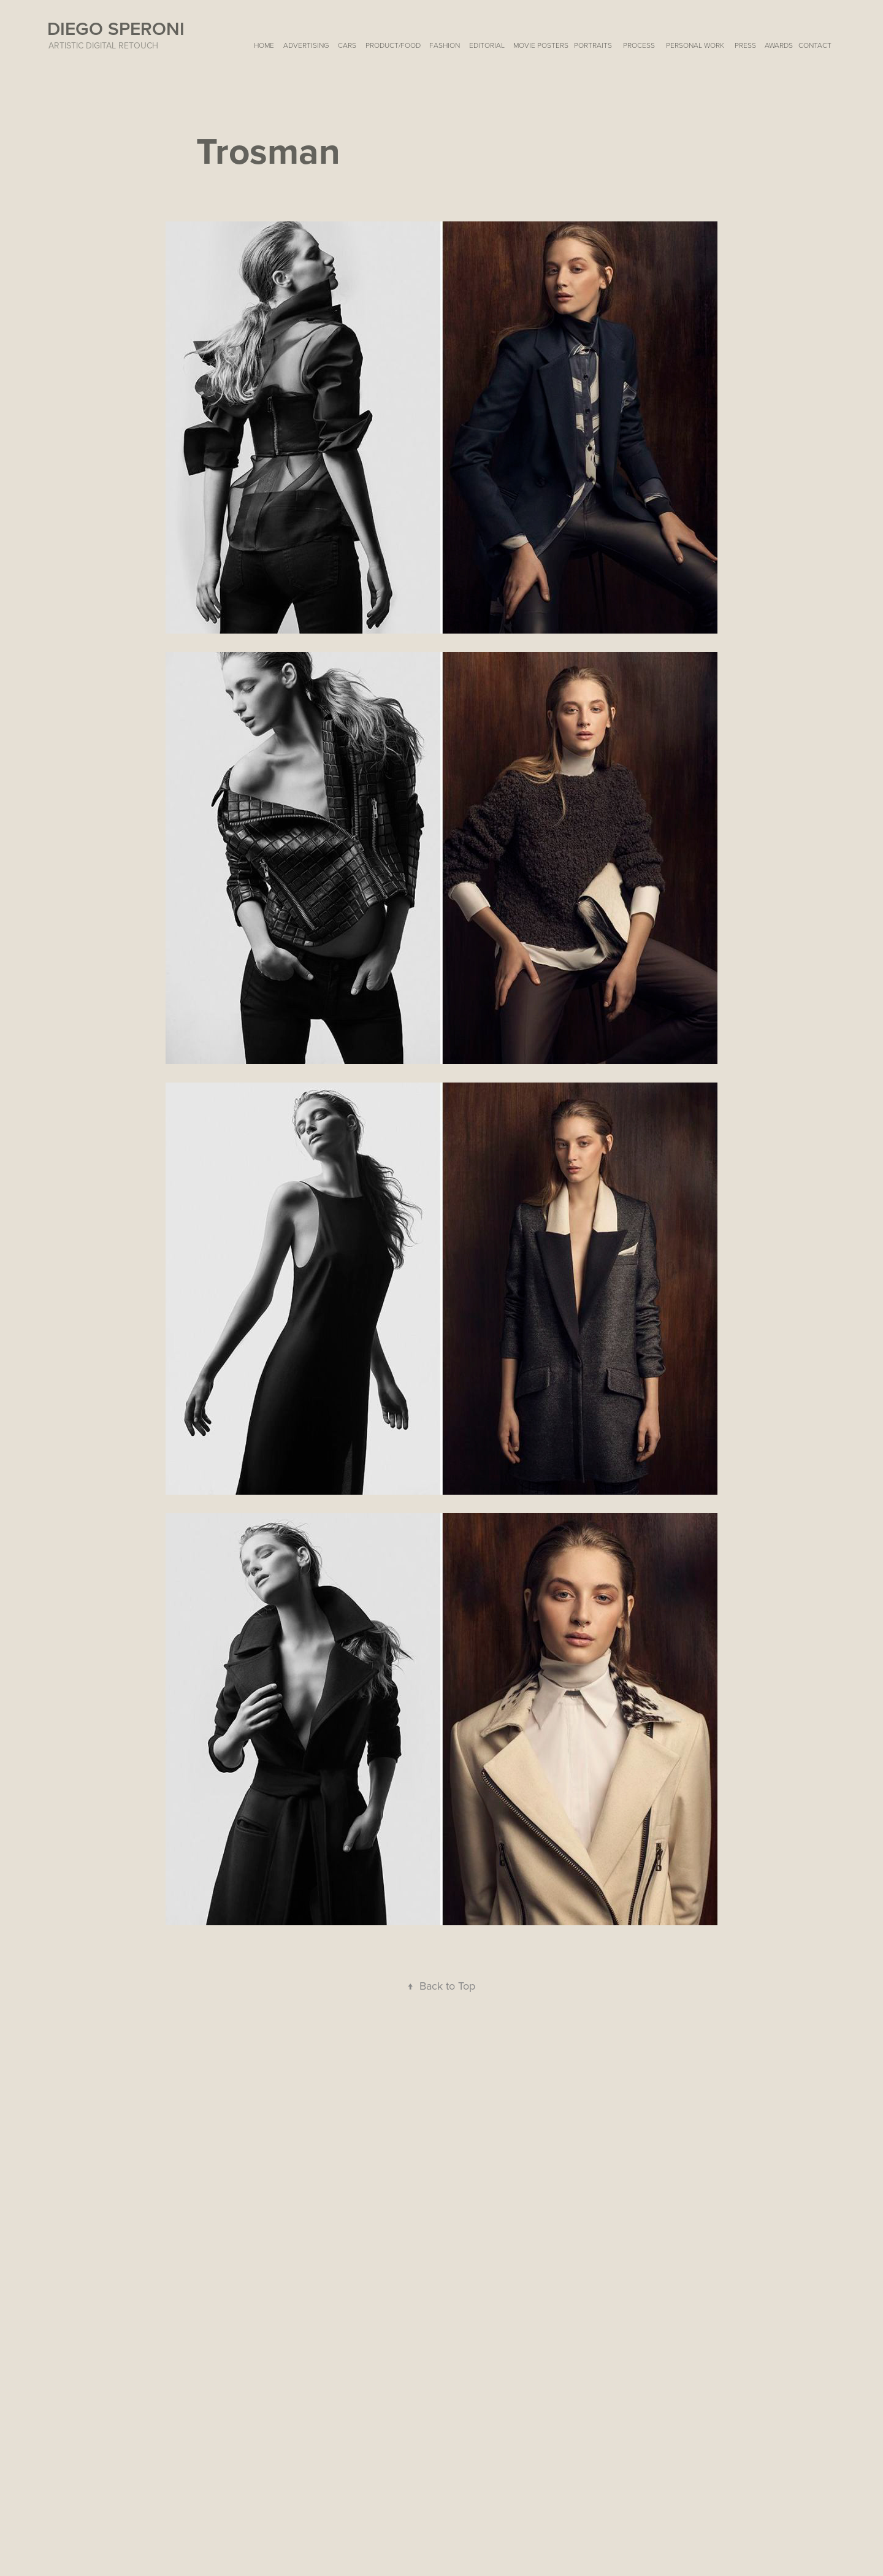 This screenshot has width=883, height=2576. I want to click on PRODUCT/FOOD, so click(393, 45).